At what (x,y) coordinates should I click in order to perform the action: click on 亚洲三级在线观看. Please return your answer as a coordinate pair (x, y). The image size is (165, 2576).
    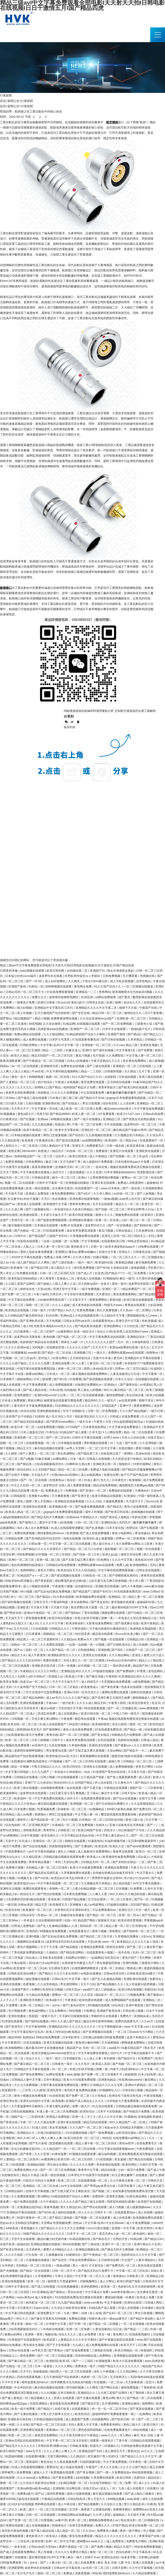
    Looking at the image, I should click on (151, 1076).